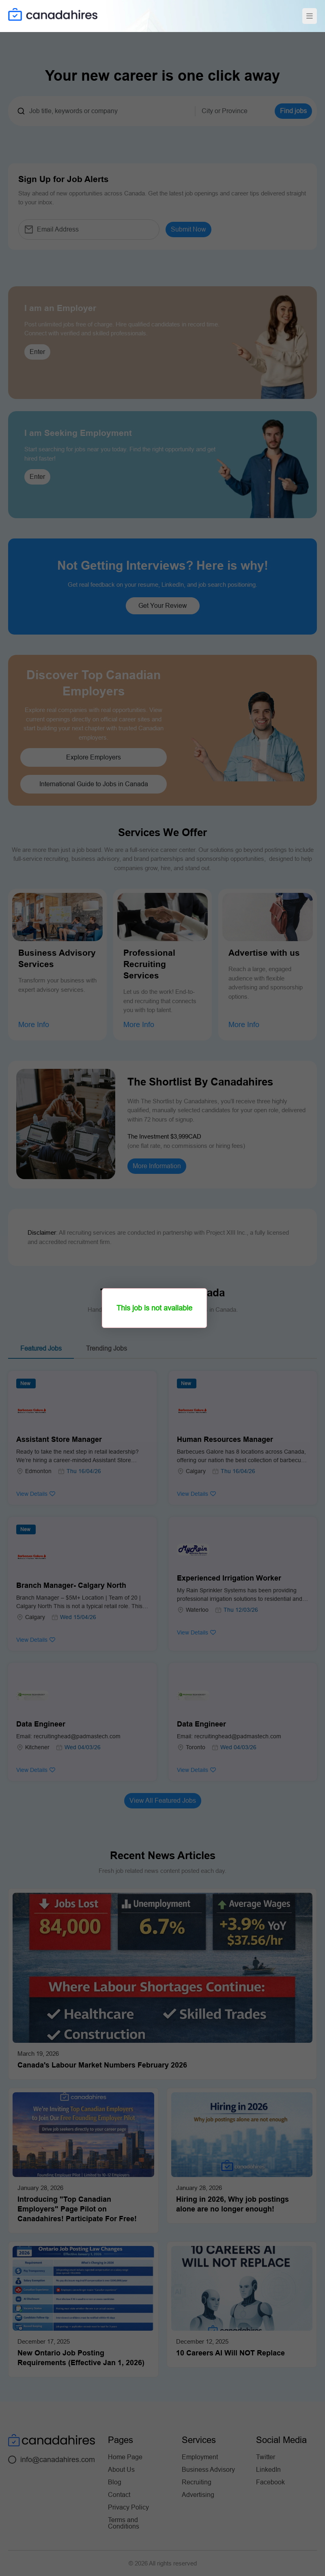 The image size is (325, 2576). What do you see at coordinates (309, 16) in the screenshot?
I see `[Toggle navigation]` at bounding box center [309, 16].